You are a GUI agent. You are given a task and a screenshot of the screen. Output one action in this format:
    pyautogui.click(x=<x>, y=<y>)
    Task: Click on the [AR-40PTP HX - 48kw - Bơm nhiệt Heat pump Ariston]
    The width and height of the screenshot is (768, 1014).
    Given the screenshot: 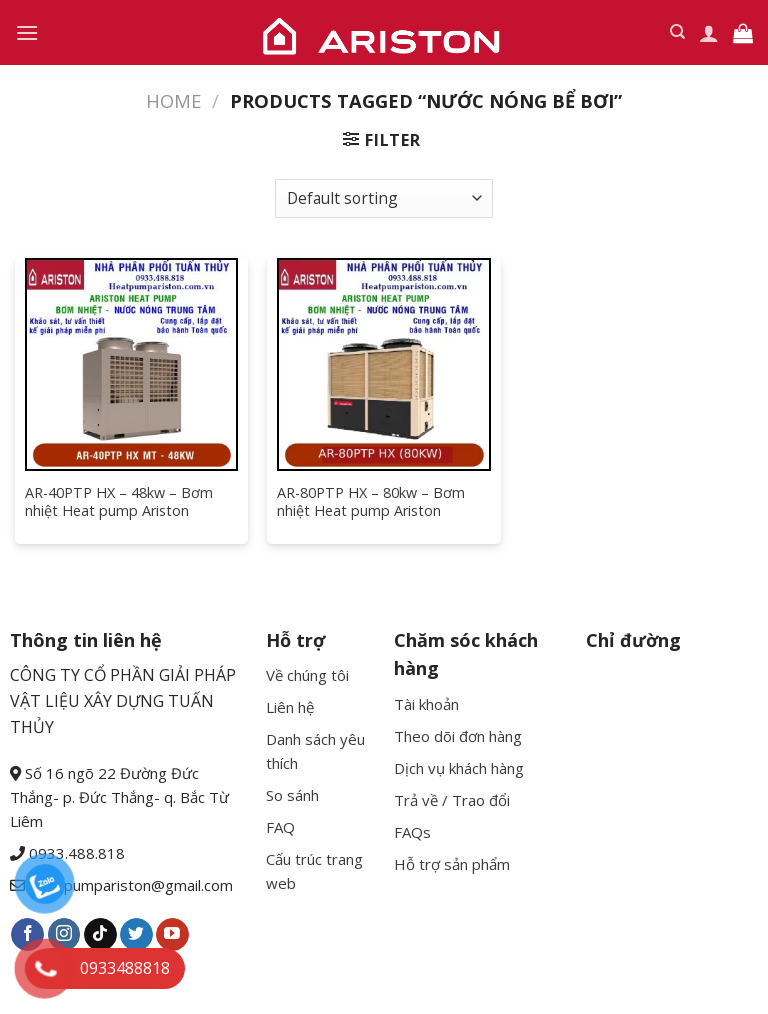 What is the action you would take?
    pyautogui.click(x=131, y=364)
    